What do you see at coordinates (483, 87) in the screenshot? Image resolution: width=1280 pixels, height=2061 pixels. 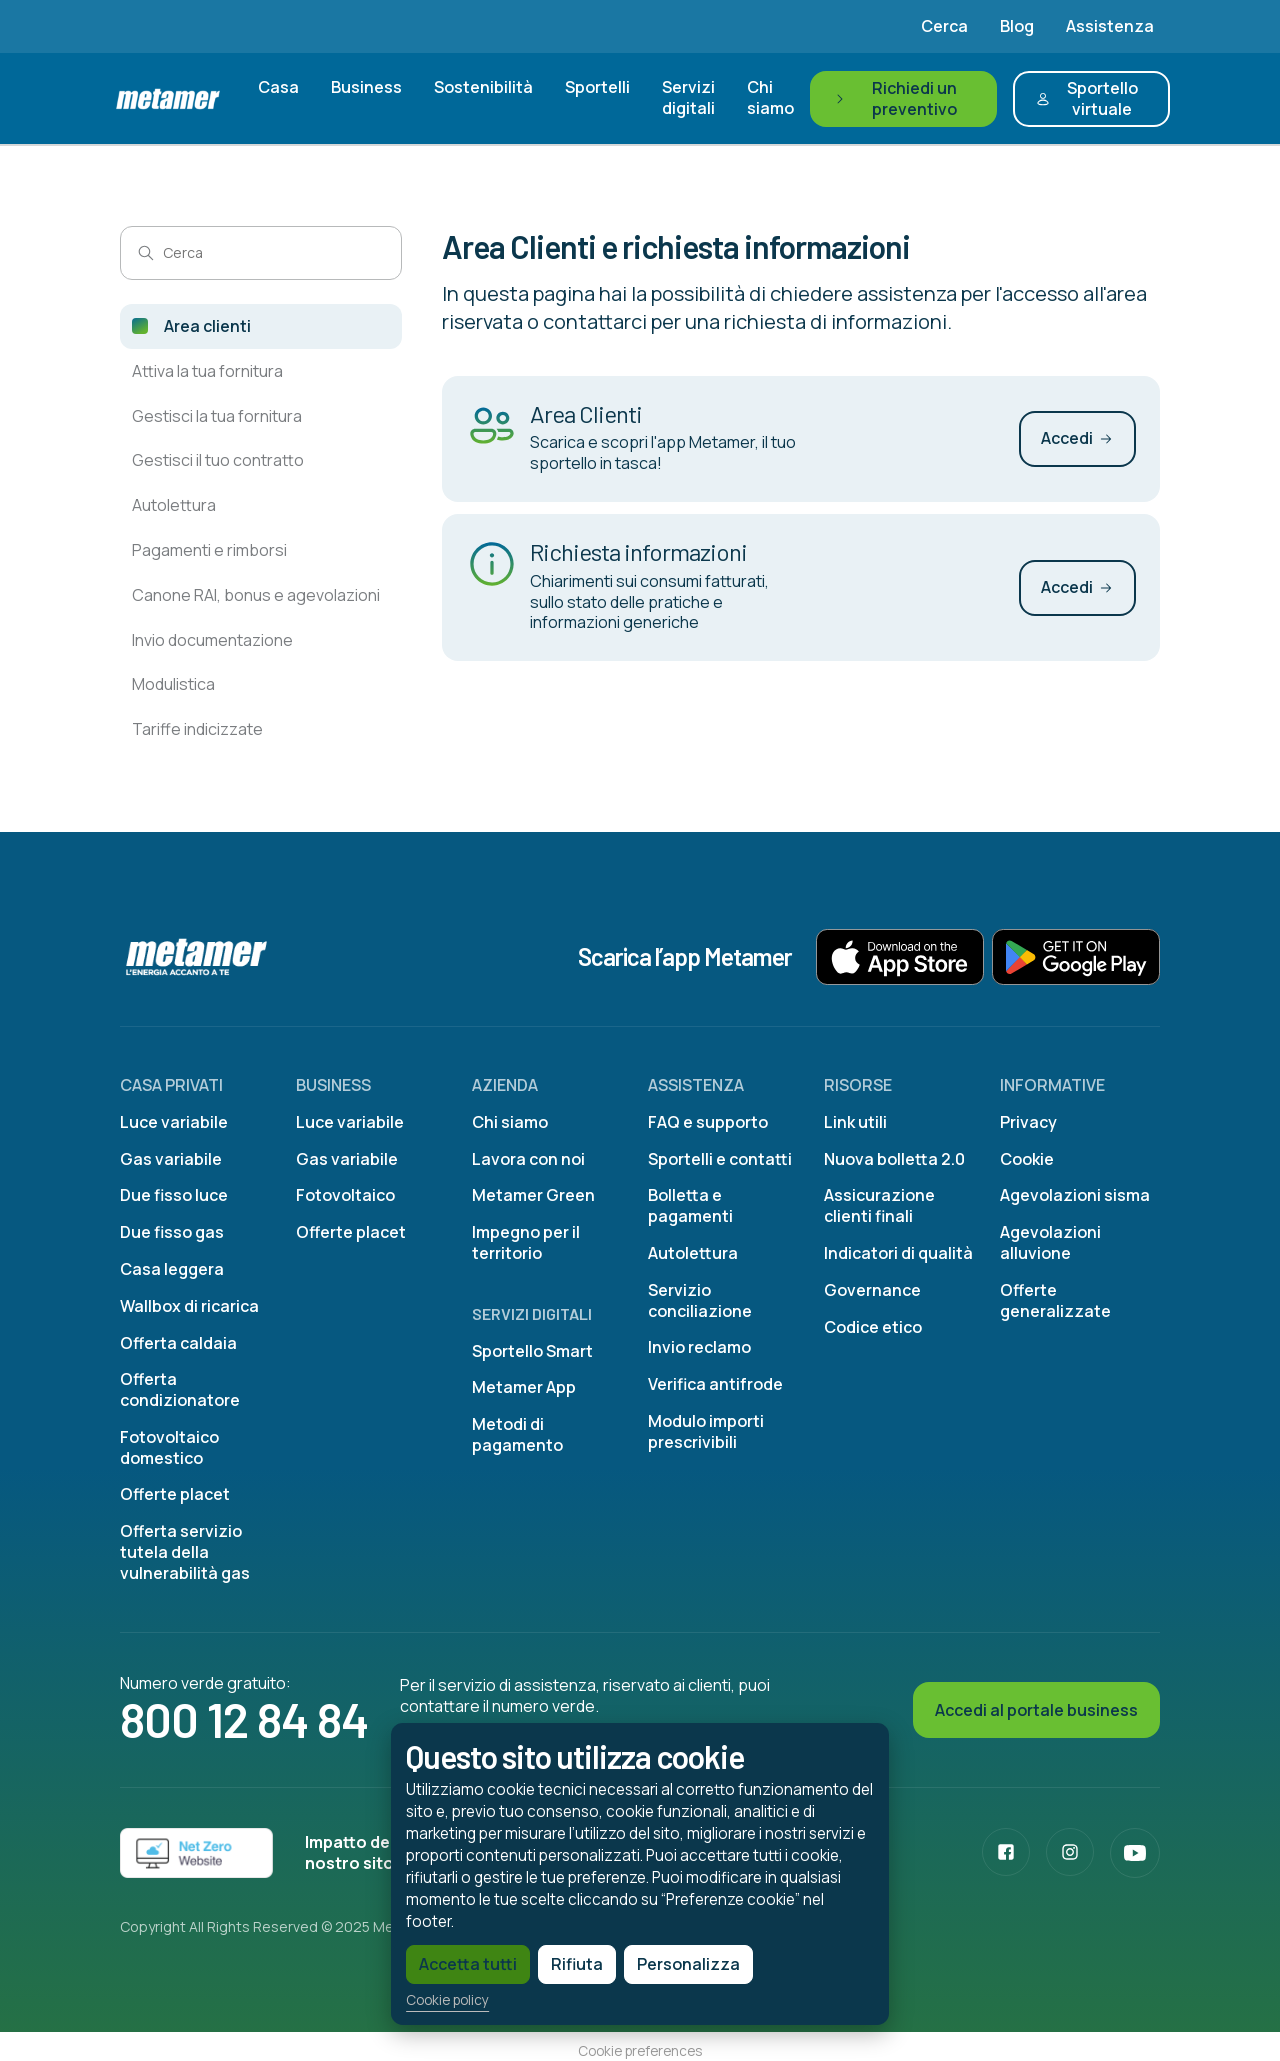 I see `Sostenibilità` at bounding box center [483, 87].